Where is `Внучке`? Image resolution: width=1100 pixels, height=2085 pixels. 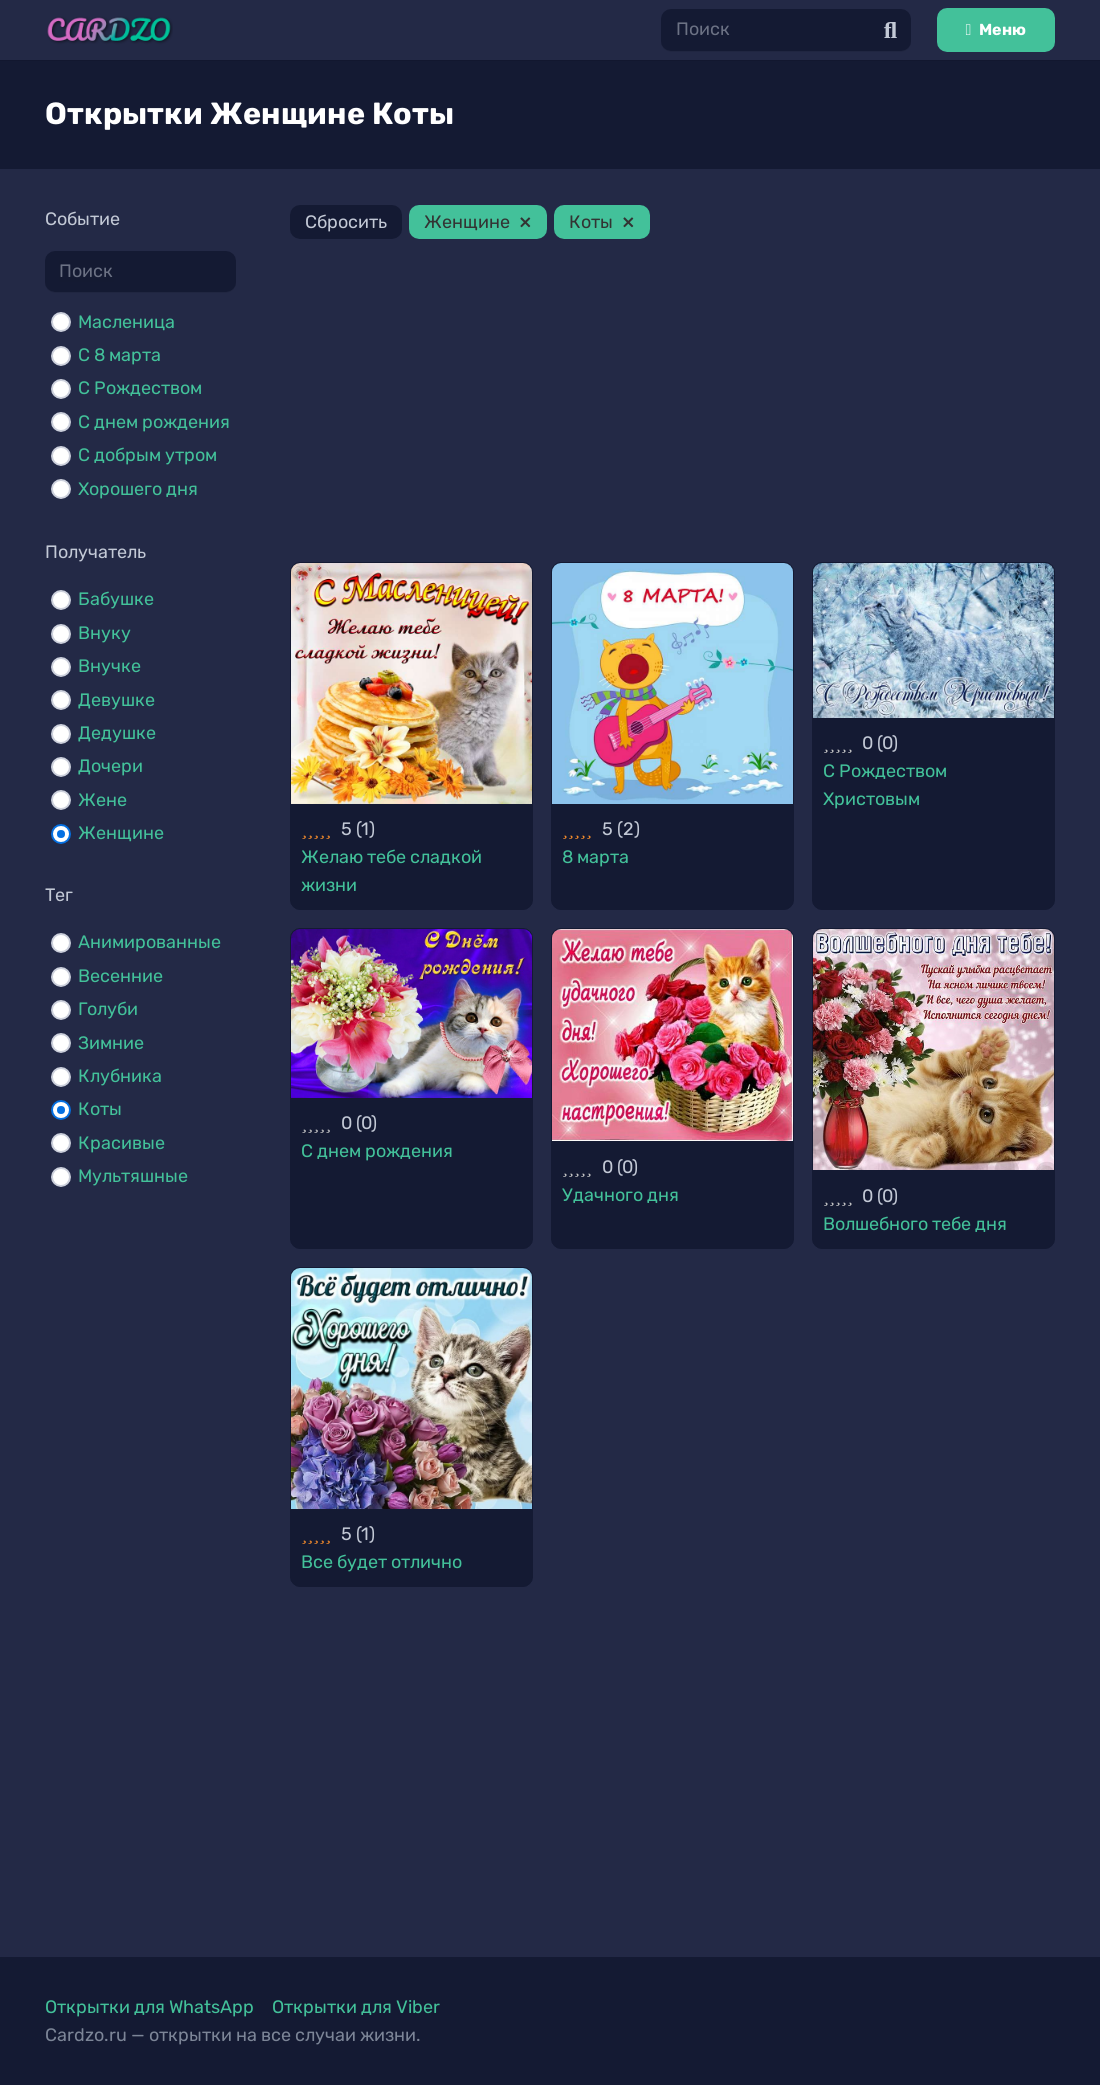 Внучке is located at coordinates (109, 666).